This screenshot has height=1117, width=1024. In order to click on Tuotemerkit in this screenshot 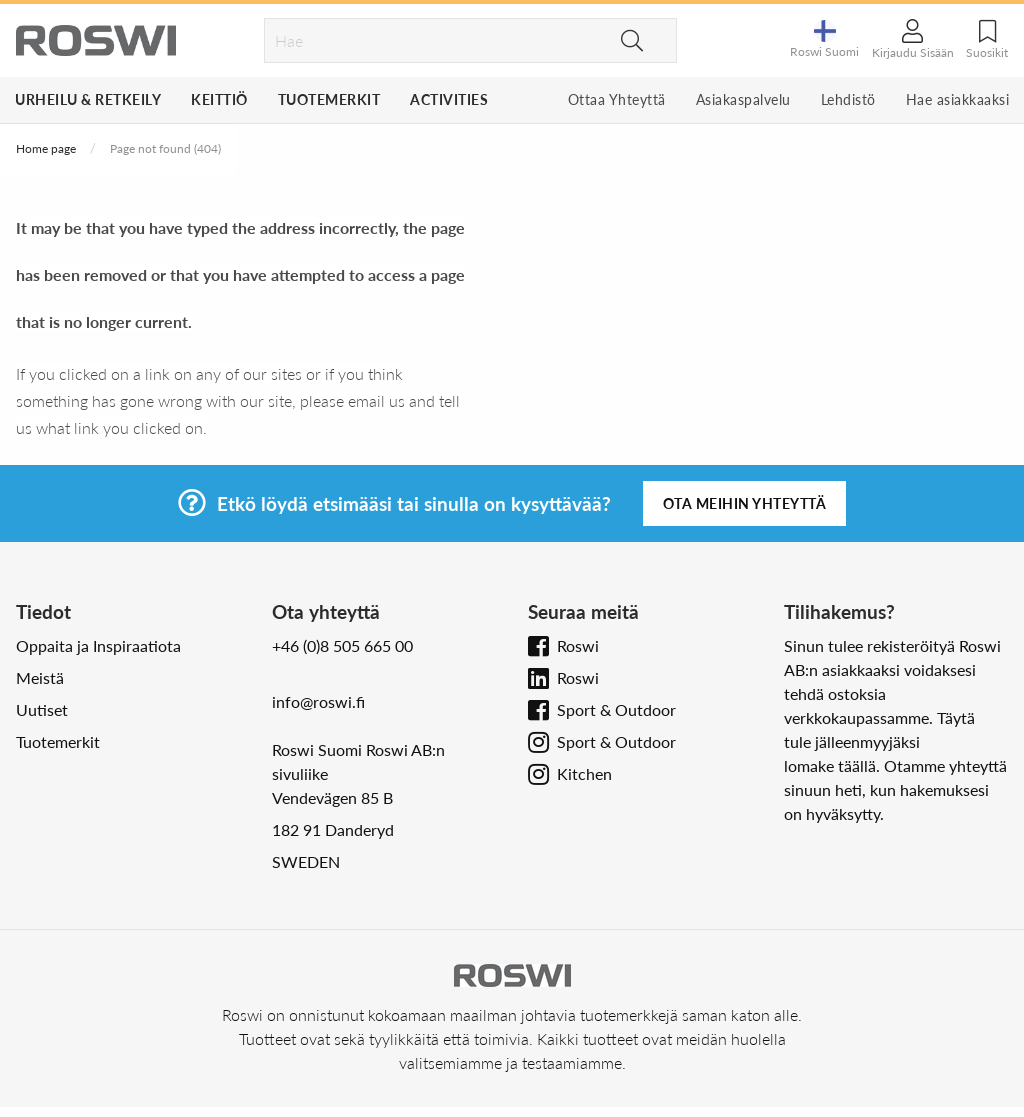, I will do `click(329, 99)`.